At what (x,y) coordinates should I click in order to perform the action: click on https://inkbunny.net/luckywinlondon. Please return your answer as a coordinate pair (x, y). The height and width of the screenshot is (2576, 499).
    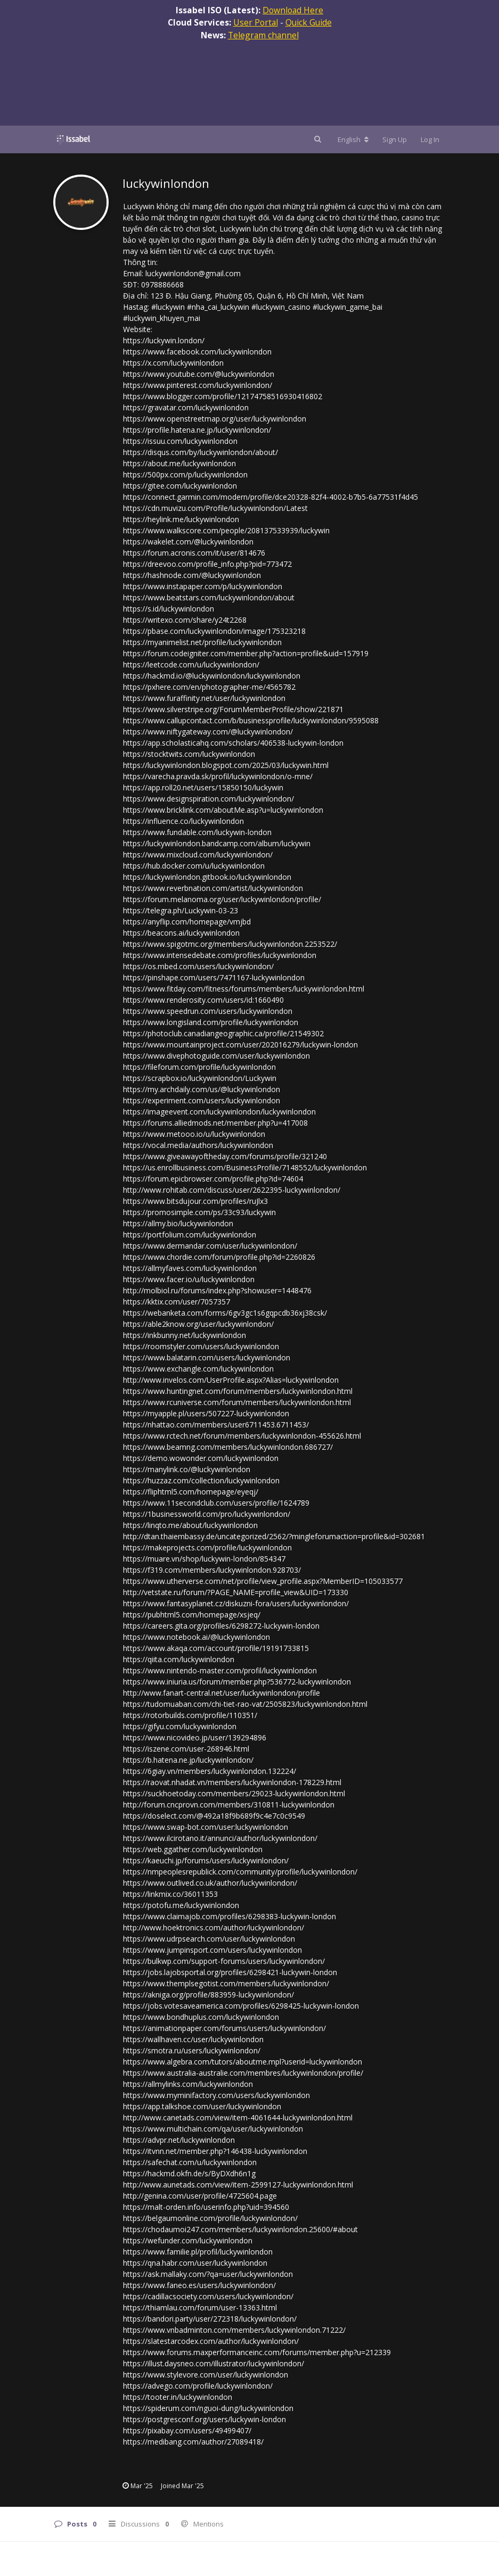
    Looking at the image, I should click on (184, 1335).